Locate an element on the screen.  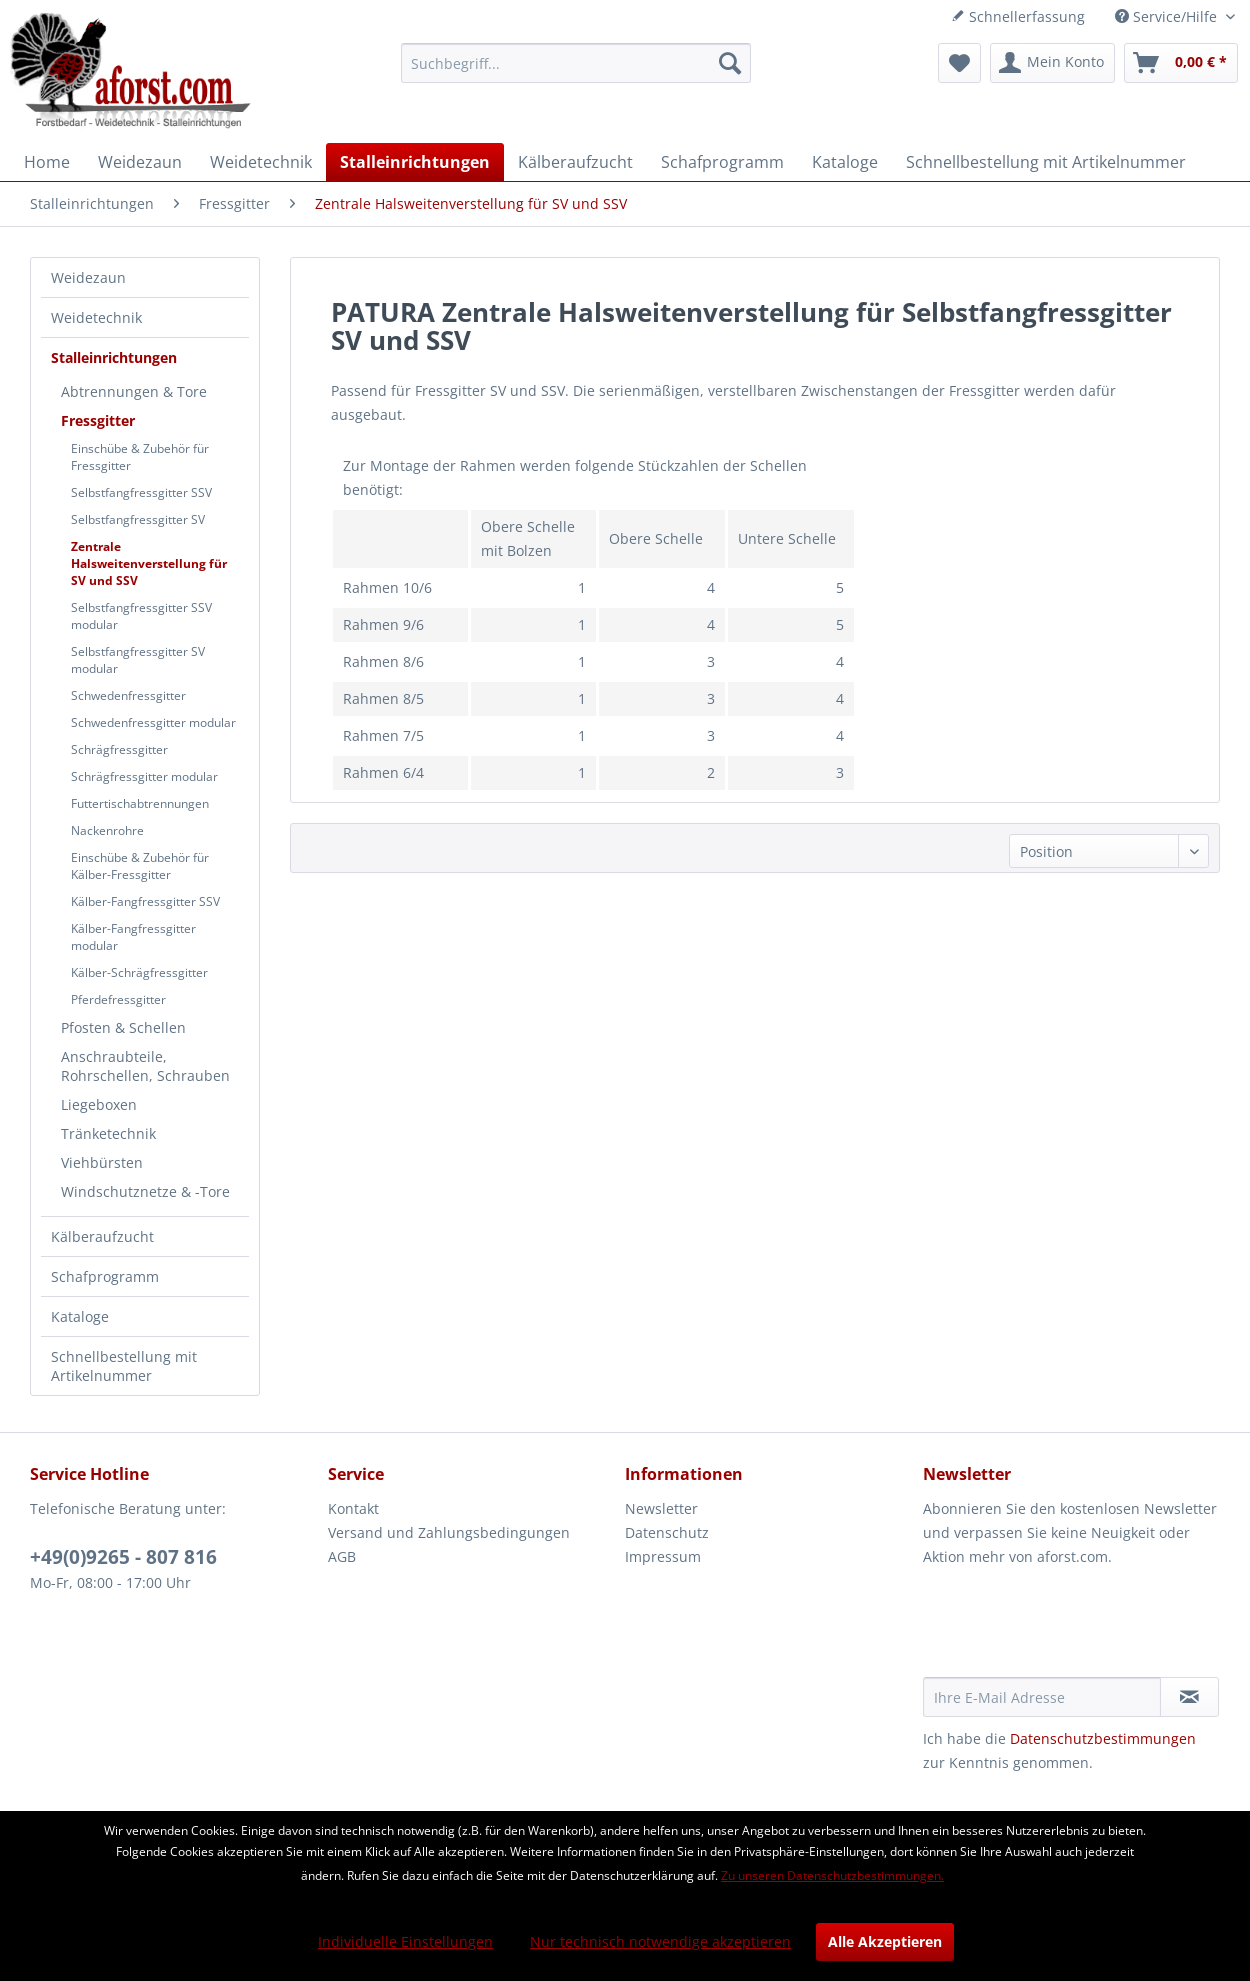
[Merkzettel] is located at coordinates (959, 63).